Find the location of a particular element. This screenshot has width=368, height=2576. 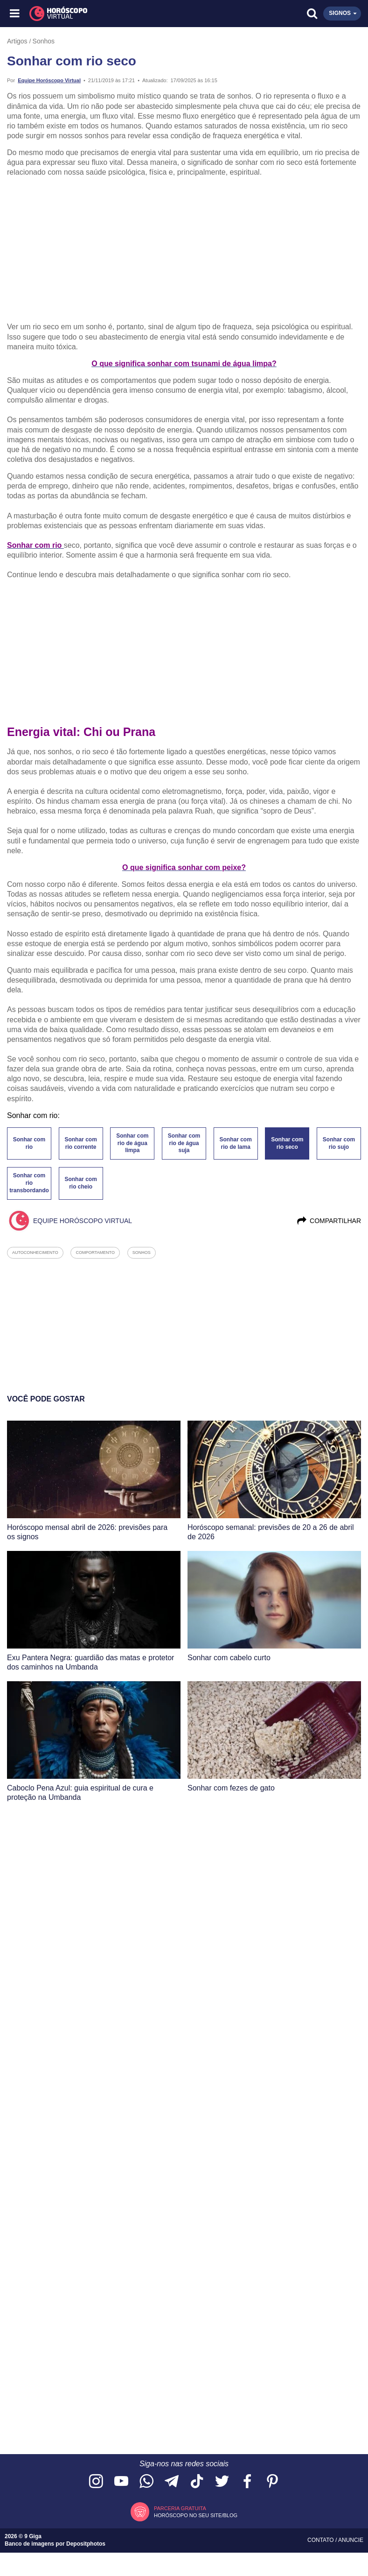

[Acesse nosso canal no WhatsApp] is located at coordinates (146, 2482).